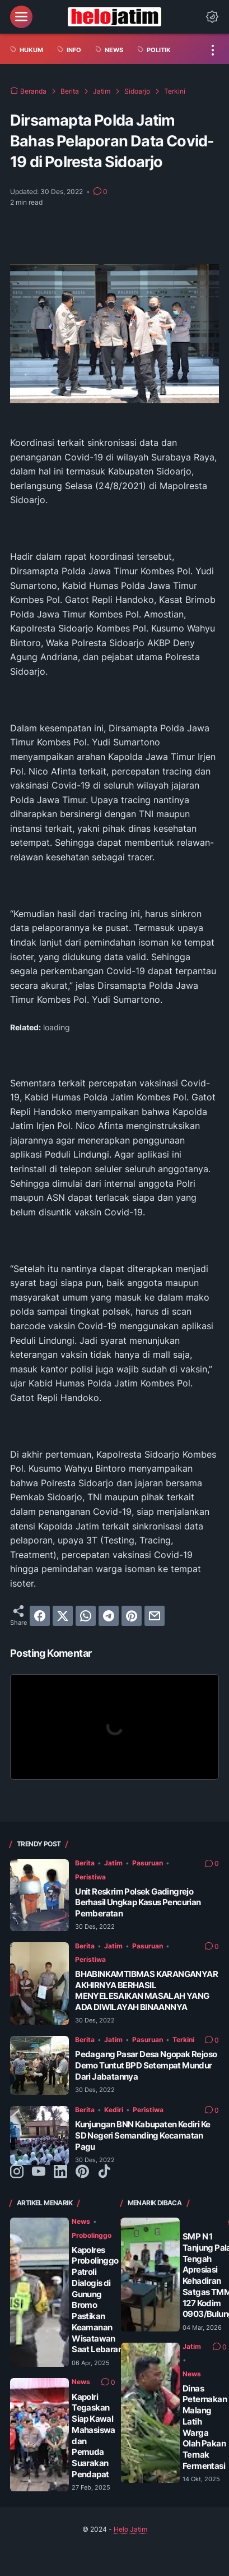 This screenshot has width=229, height=2576. Describe the element at coordinates (212, 17) in the screenshot. I see `[Dark Mode Button]` at that location.